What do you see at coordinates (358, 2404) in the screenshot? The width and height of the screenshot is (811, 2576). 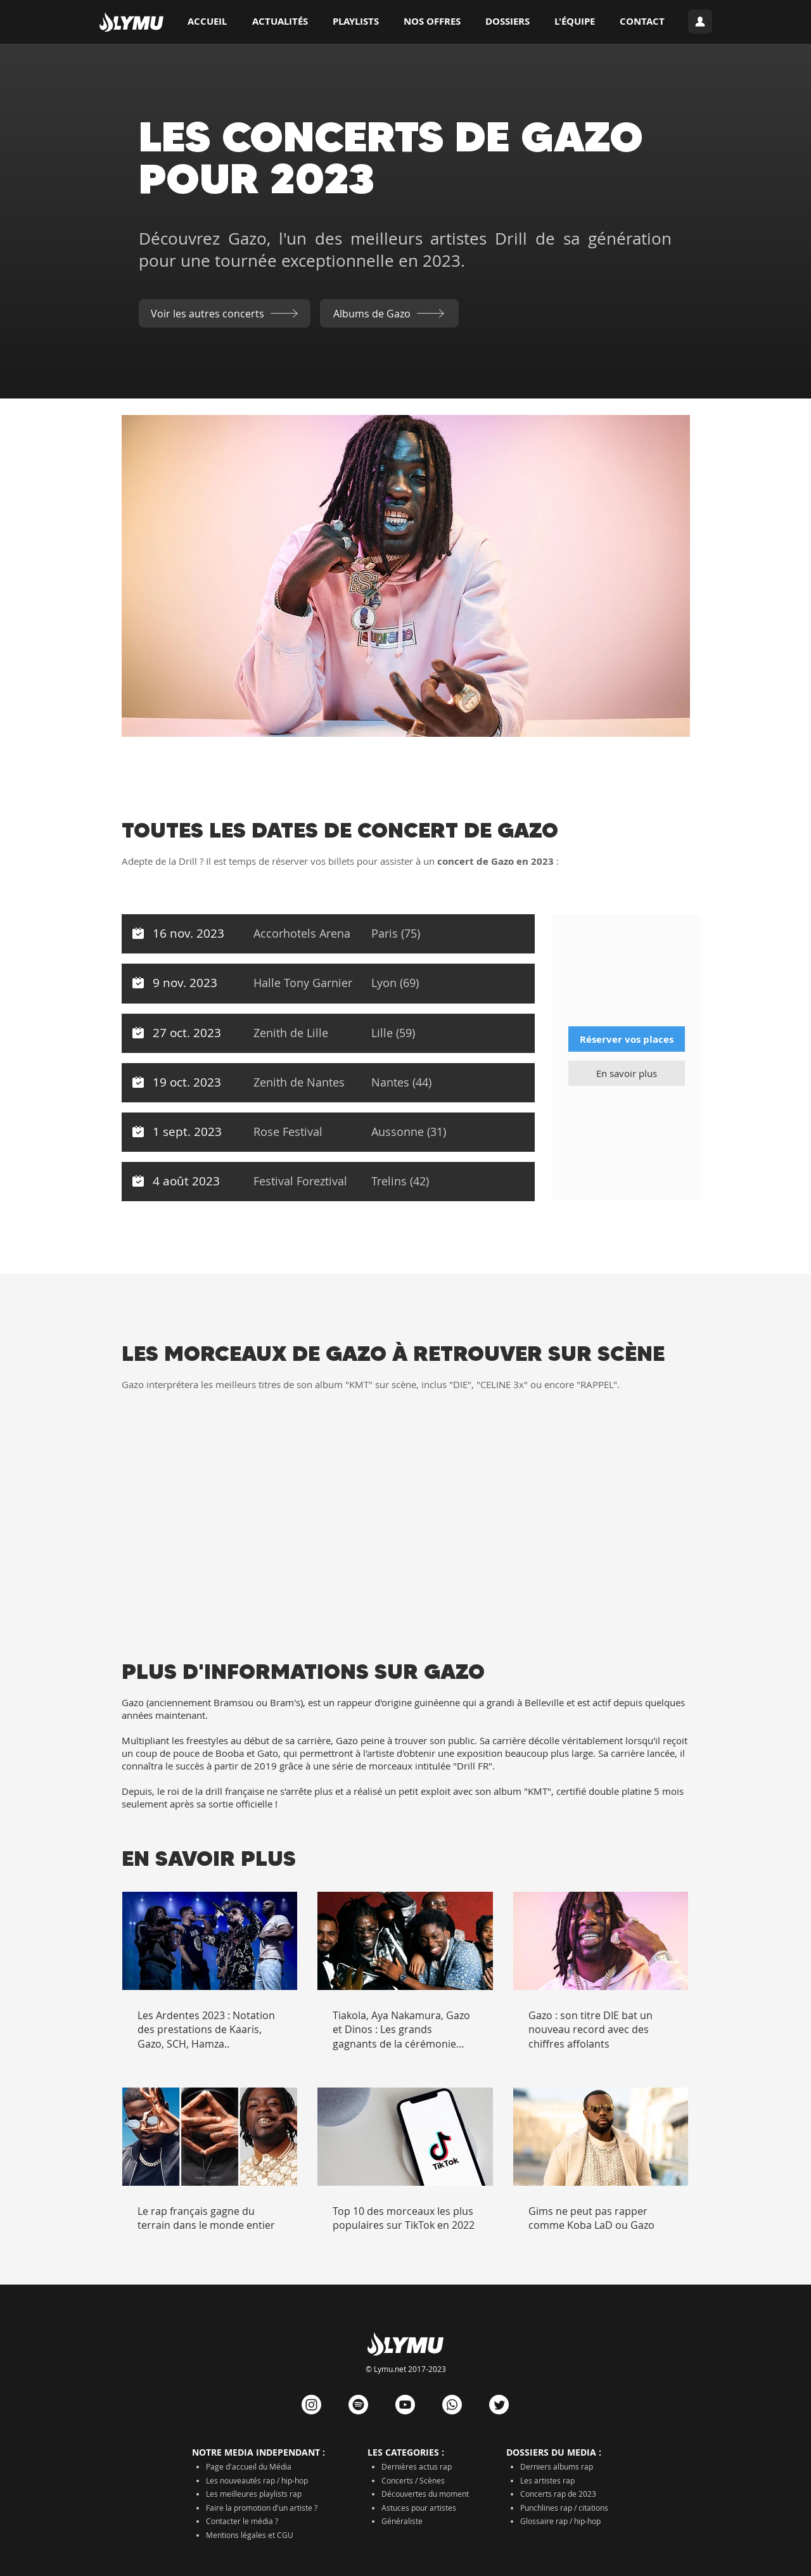 I see `[Spotify]` at bounding box center [358, 2404].